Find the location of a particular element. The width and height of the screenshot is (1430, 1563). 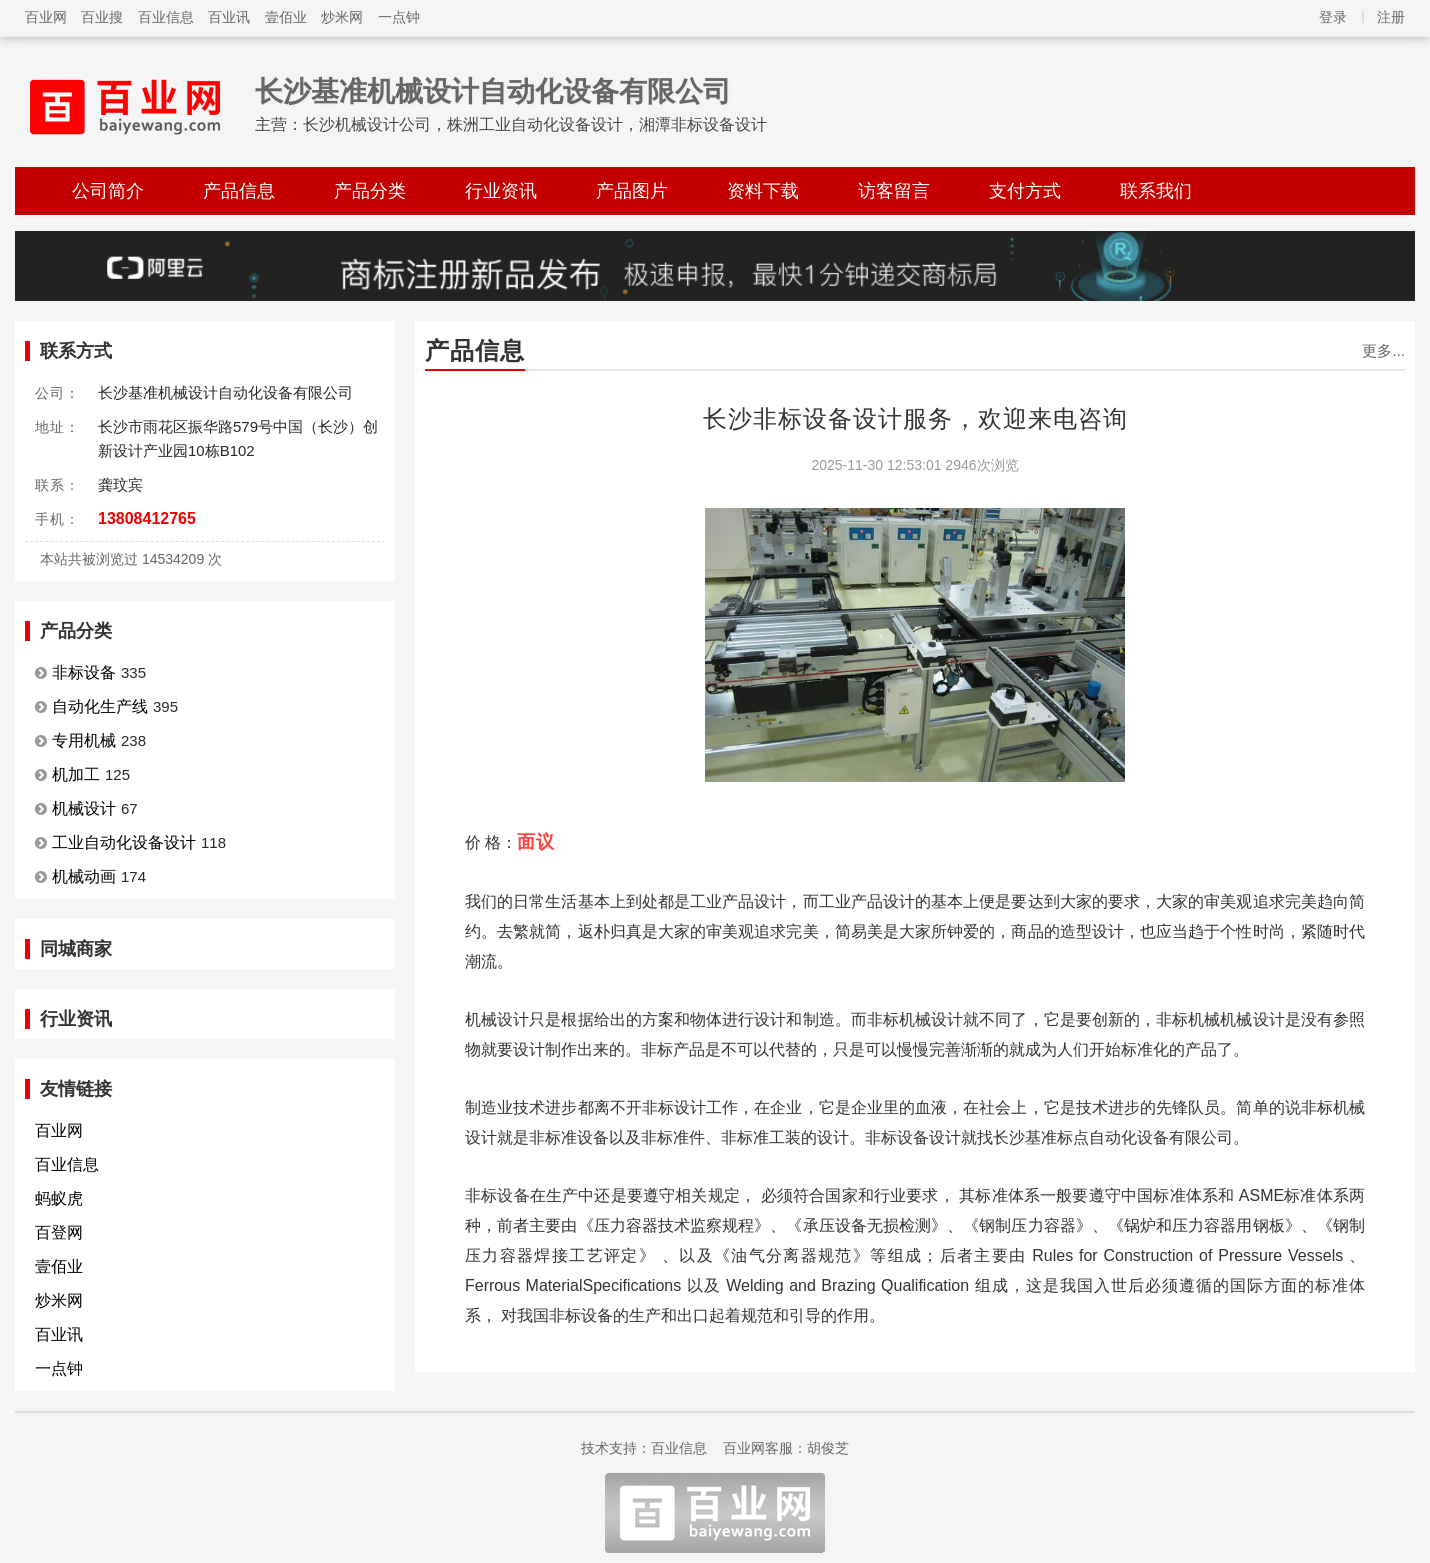

联系我们 is located at coordinates (1156, 191).